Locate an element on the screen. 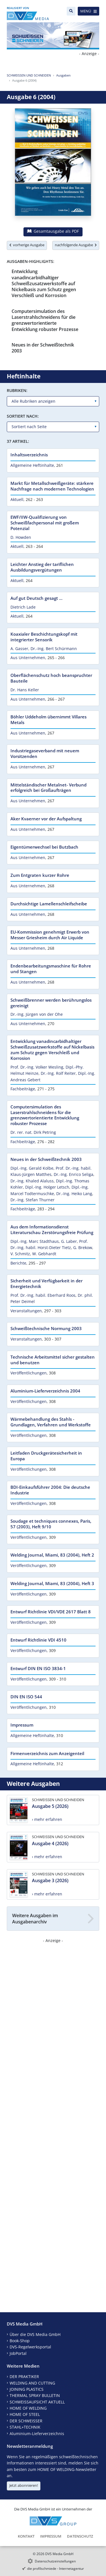 This screenshot has height=2576, width=106. DER SCHWEISSER is located at coordinates (26, 2421).